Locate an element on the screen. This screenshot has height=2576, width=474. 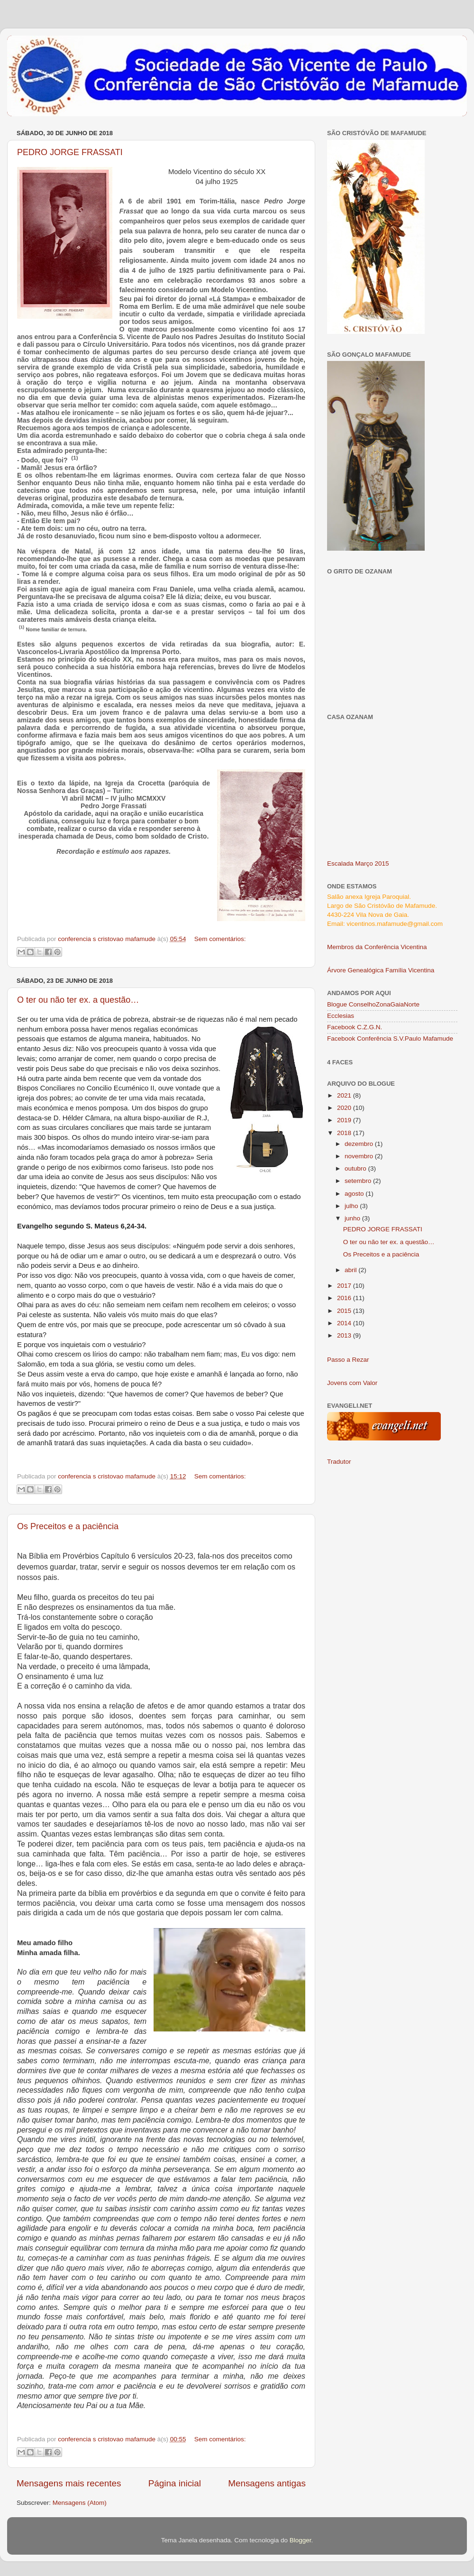
Mensagens mais recentes is located at coordinates (69, 2483).